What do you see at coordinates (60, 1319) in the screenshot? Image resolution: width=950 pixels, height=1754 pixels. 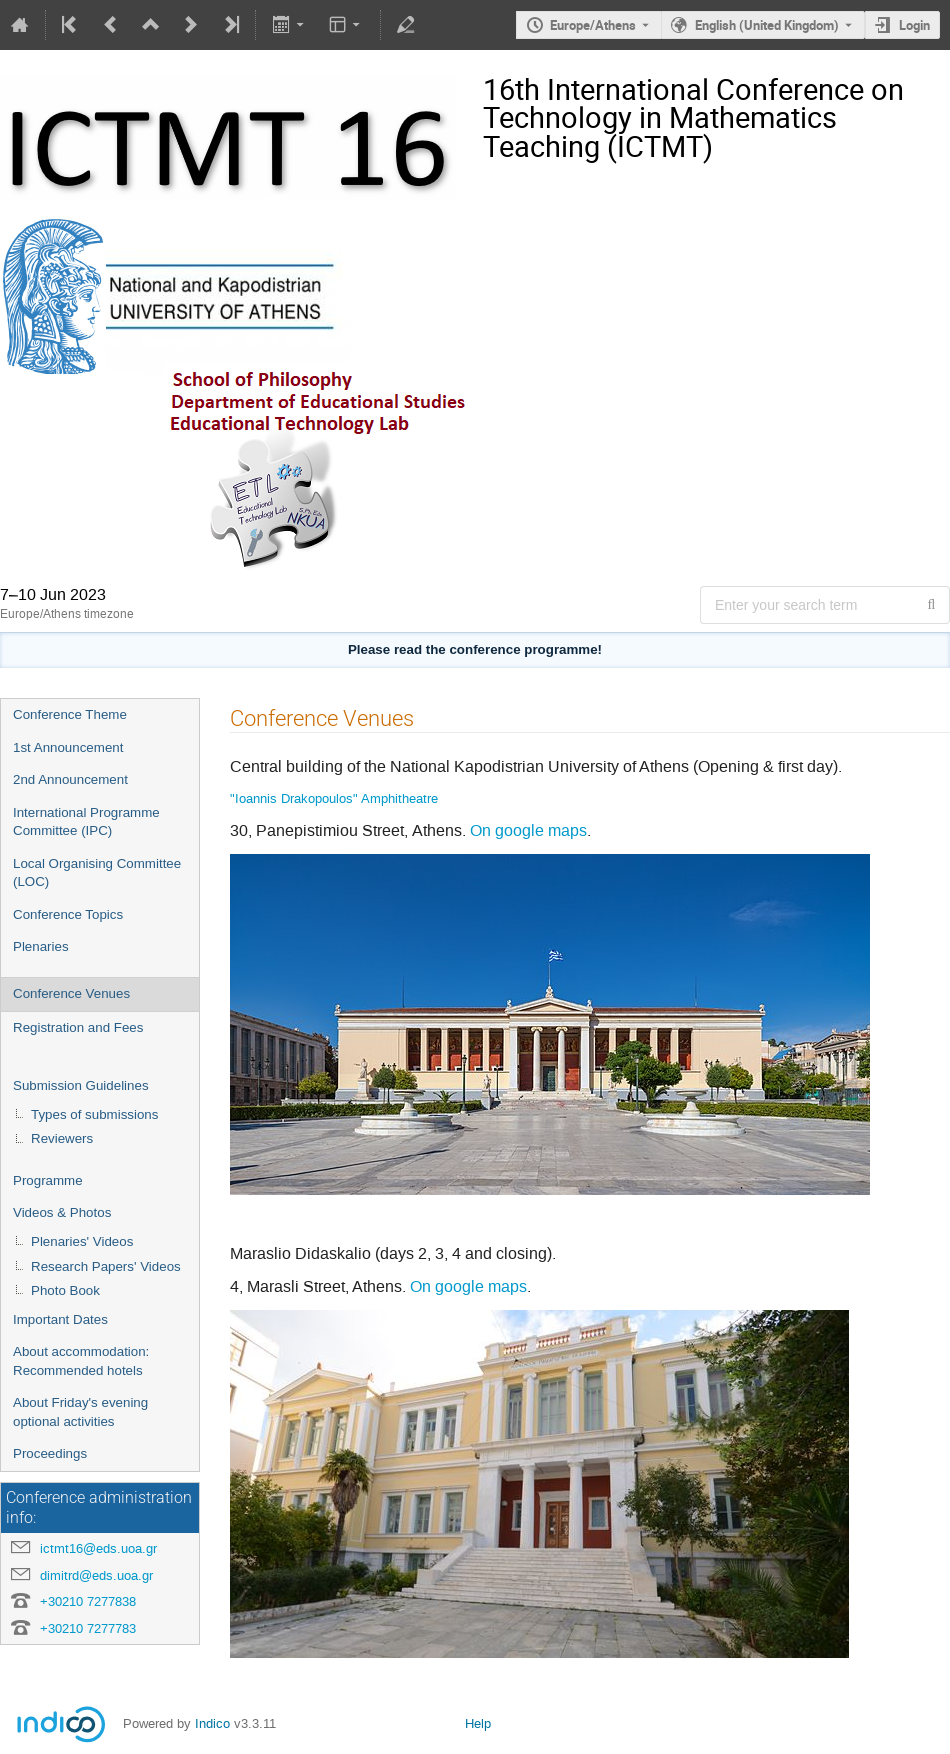 I see `Important Dates` at bounding box center [60, 1319].